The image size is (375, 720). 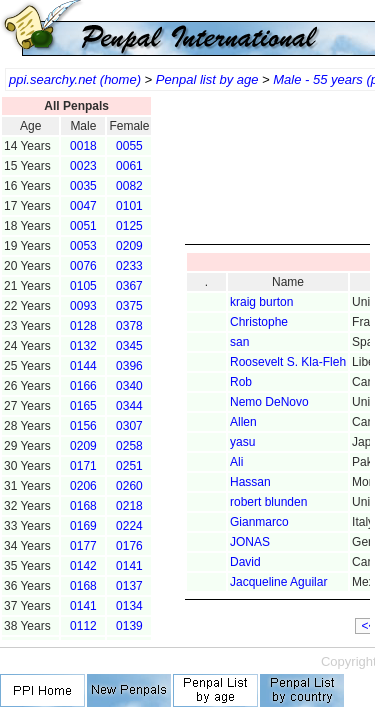 I want to click on 0112, so click(x=83, y=626).